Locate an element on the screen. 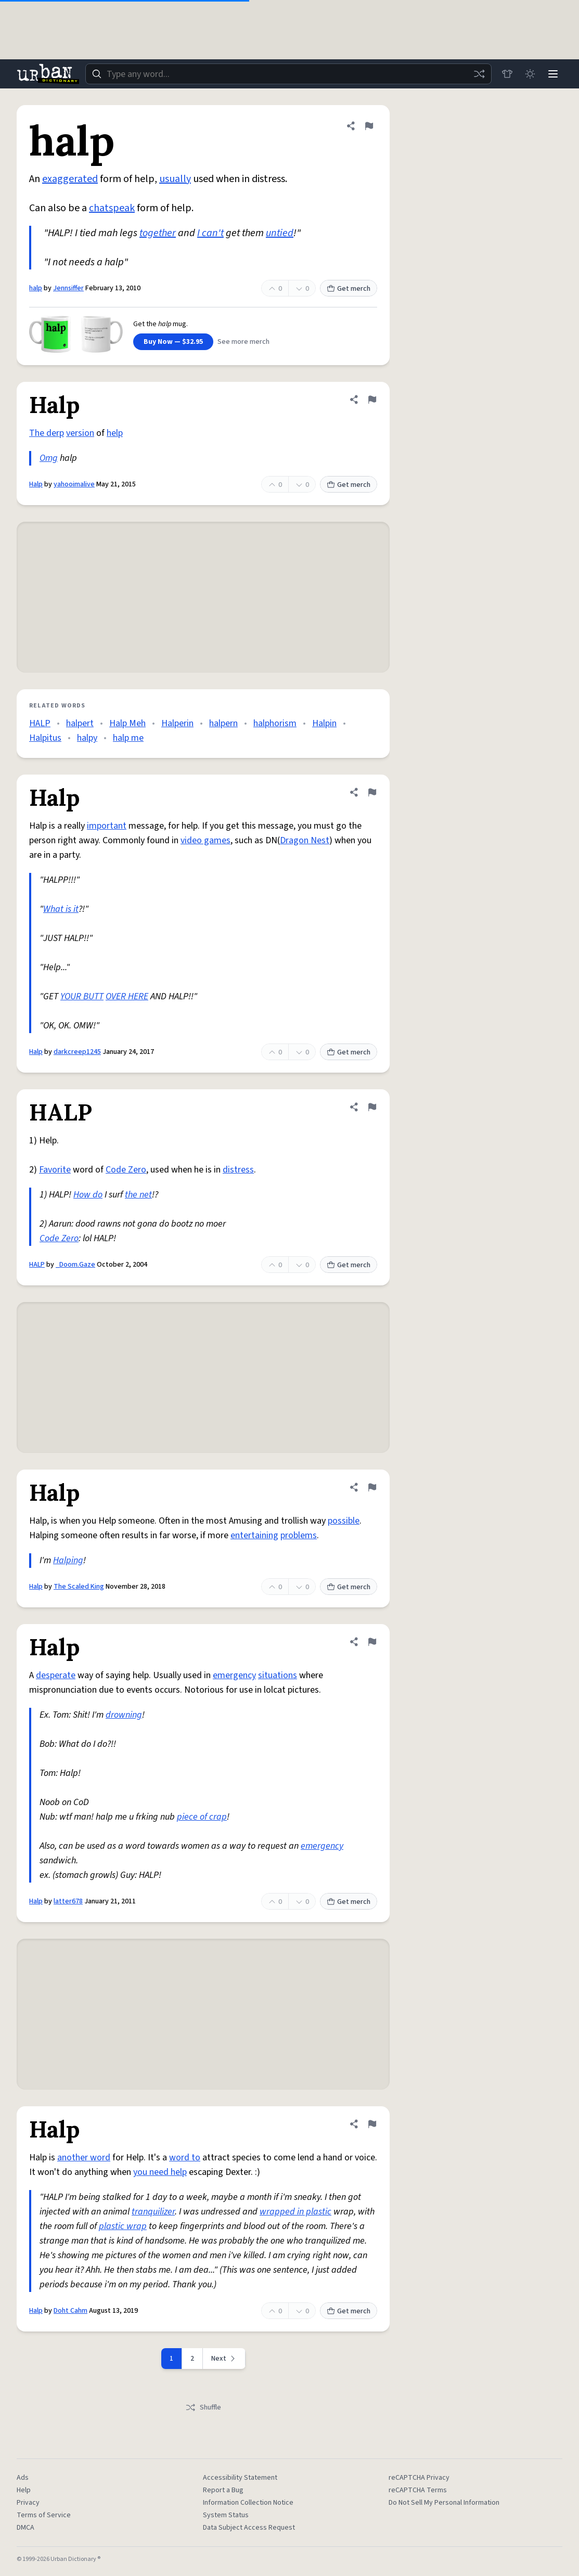 Image resolution: width=579 pixels, height=2576 pixels. [Random word] is located at coordinates (479, 74).